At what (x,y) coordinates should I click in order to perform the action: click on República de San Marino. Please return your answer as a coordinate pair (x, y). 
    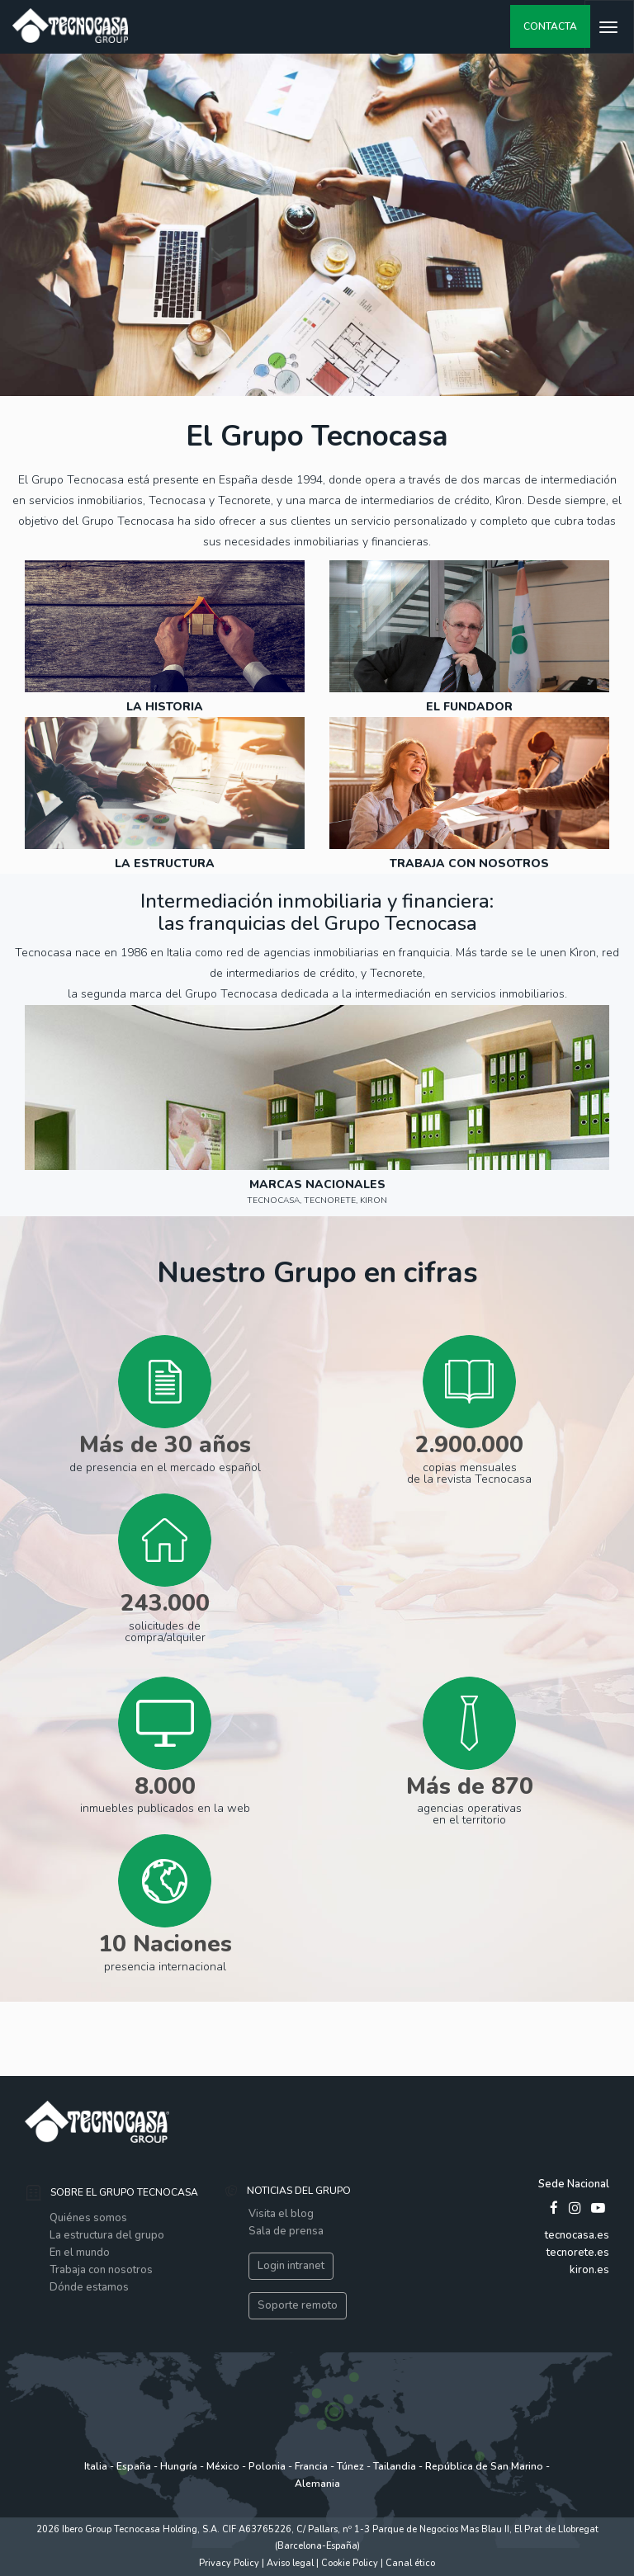
    Looking at the image, I should click on (484, 2466).